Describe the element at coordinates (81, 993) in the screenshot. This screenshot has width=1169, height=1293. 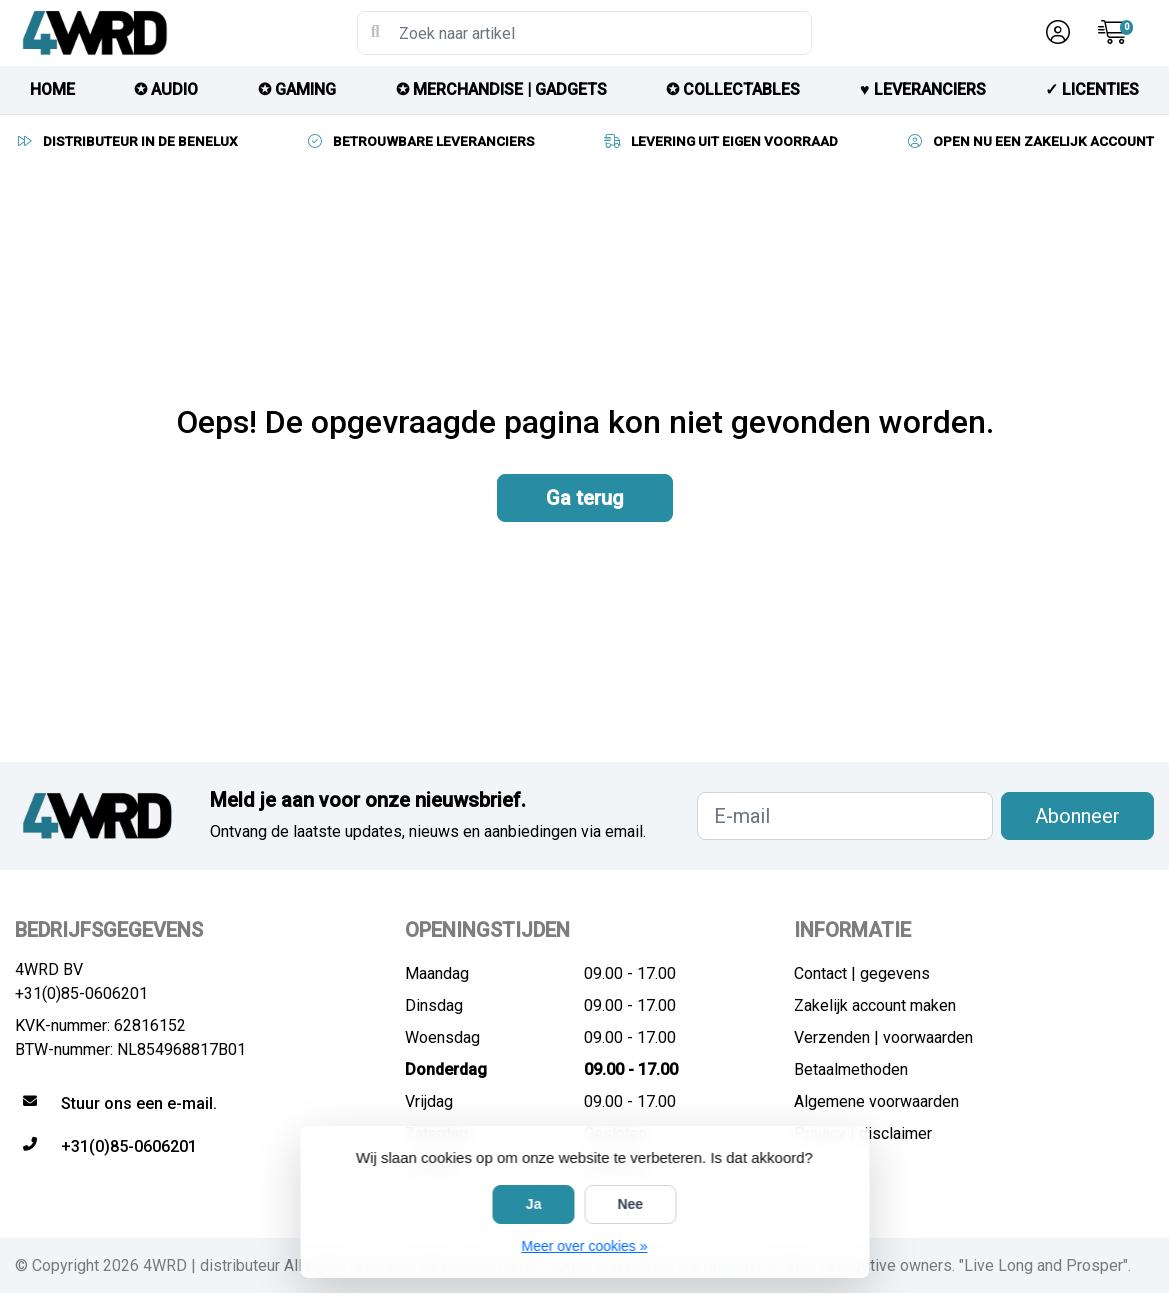
I see `+31(0)85-0606201` at that location.